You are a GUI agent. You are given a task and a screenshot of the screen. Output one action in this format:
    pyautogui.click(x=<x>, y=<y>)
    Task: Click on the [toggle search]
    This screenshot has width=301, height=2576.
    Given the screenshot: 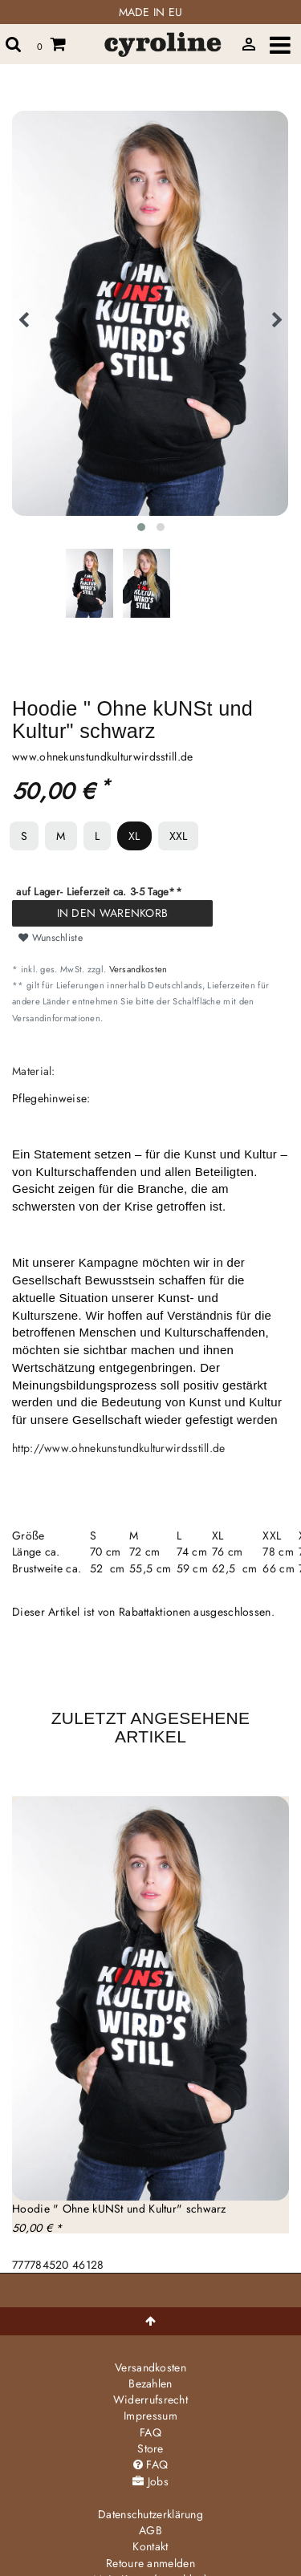 What is the action you would take?
    pyautogui.click(x=13, y=44)
    